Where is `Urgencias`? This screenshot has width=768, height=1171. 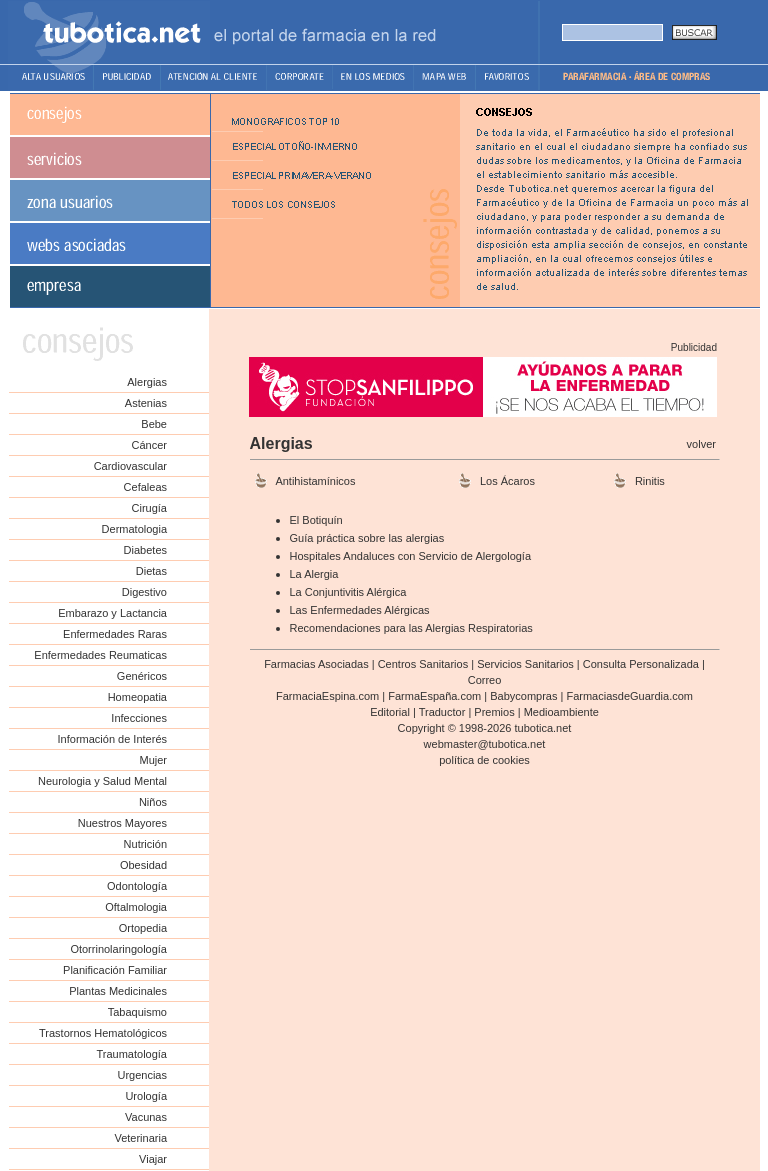 Urgencias is located at coordinates (142, 1075).